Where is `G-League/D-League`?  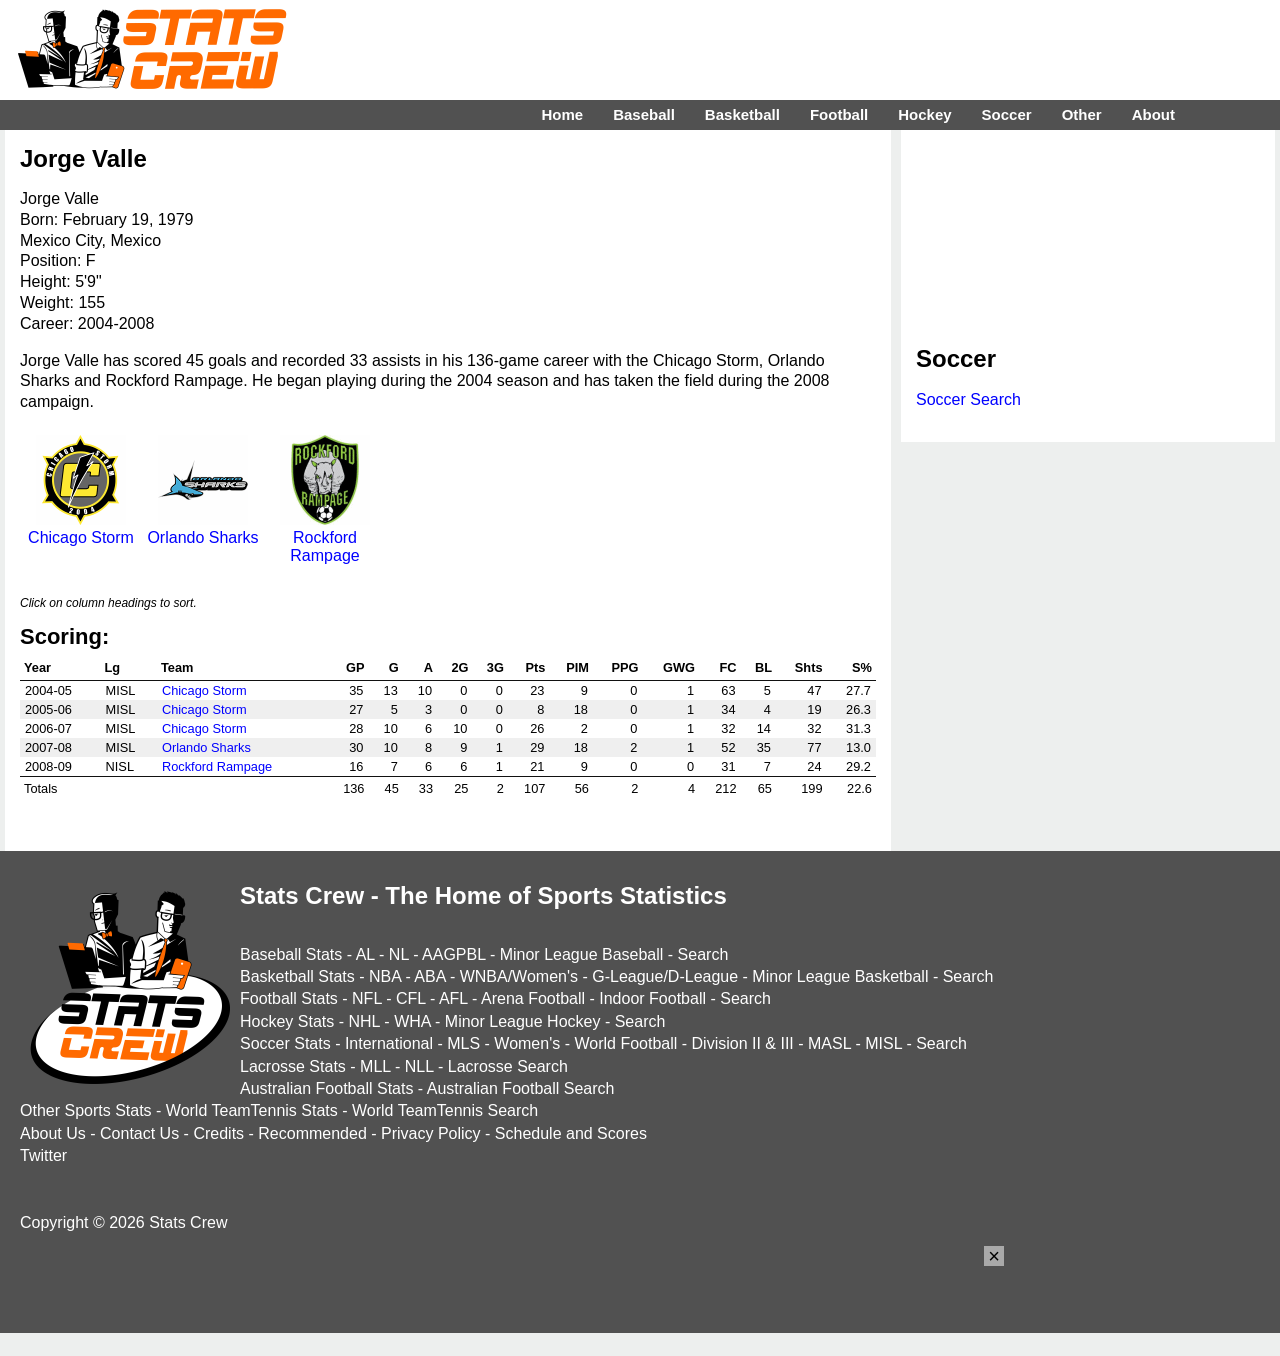
G-League/D-League is located at coordinates (665, 976).